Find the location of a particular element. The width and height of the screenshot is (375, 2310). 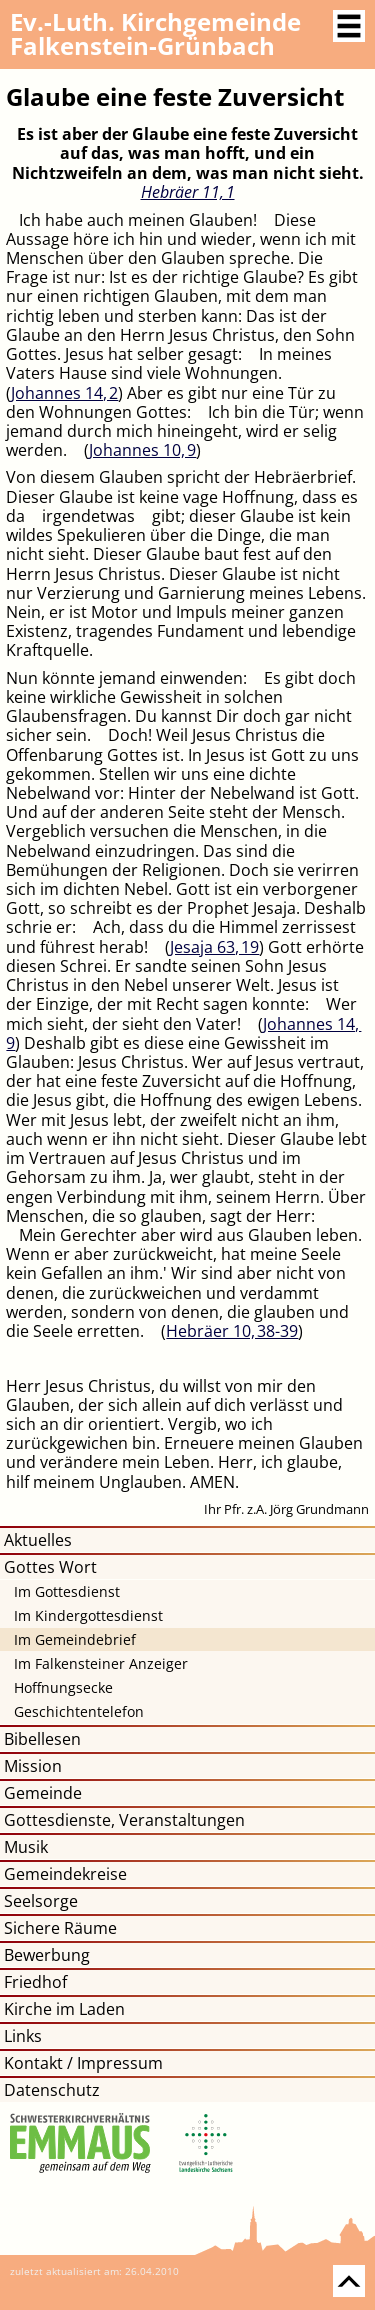

Sichere Räume is located at coordinates (60, 1928).